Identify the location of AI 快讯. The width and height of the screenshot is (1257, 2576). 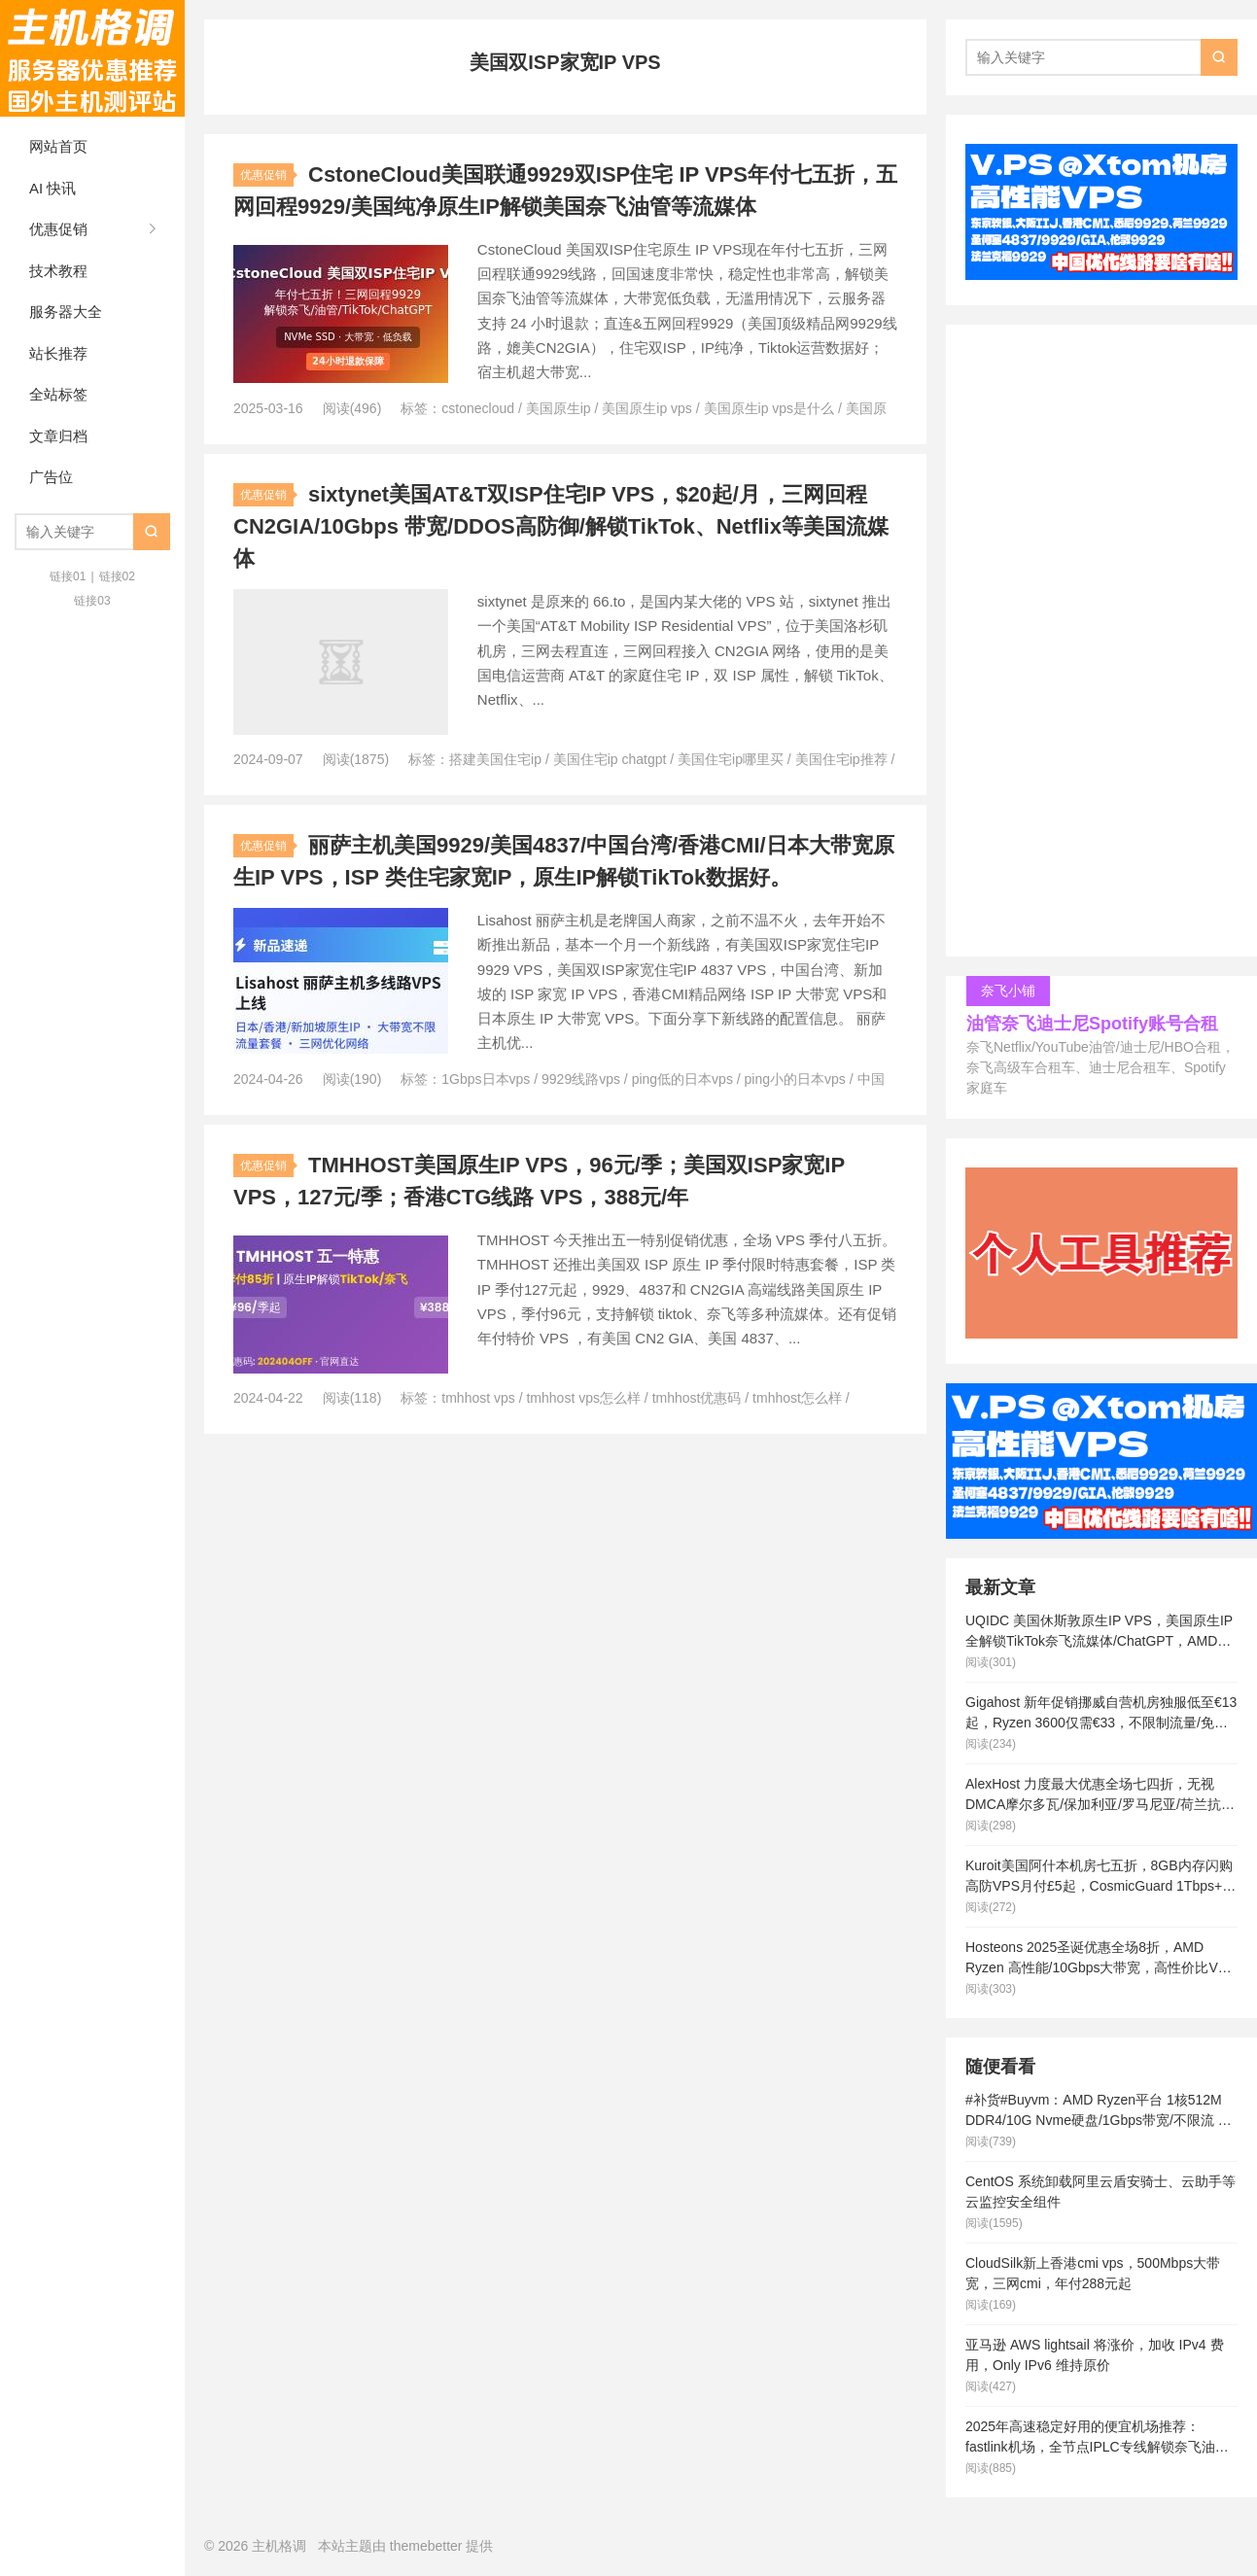
(52, 188).